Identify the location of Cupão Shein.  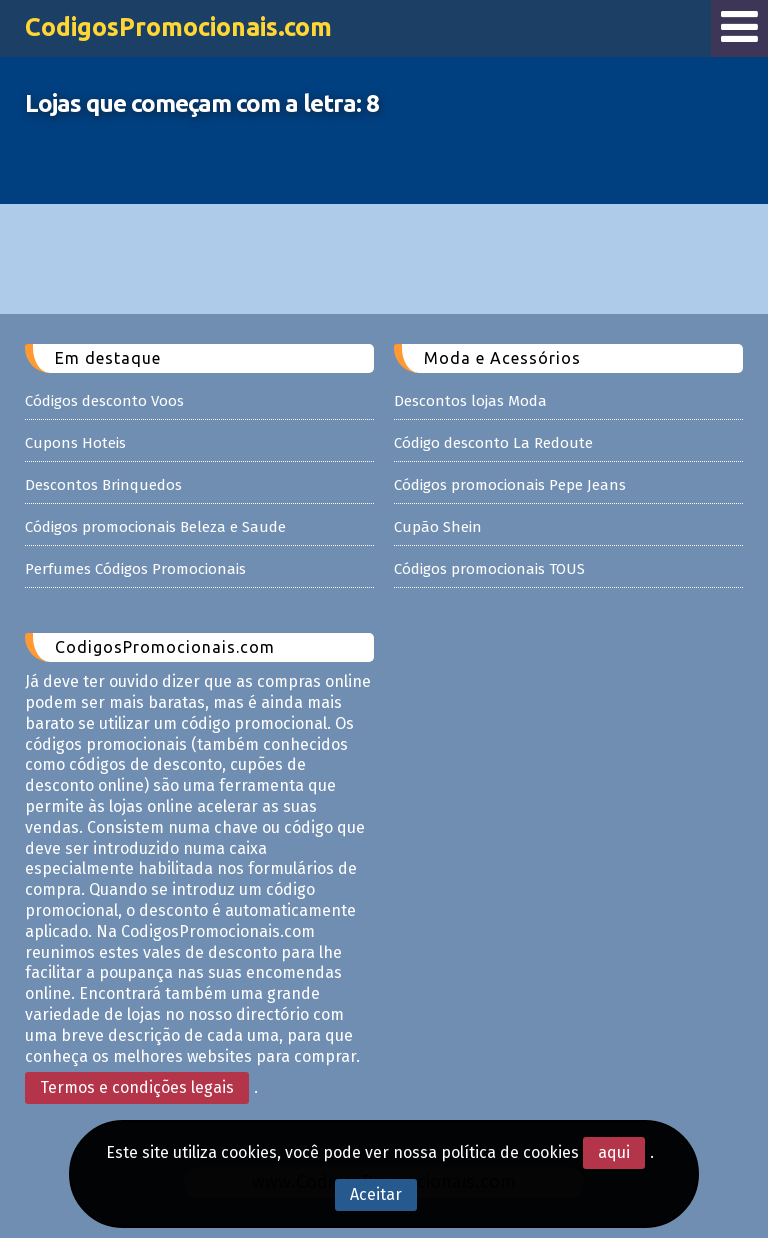
(438, 527).